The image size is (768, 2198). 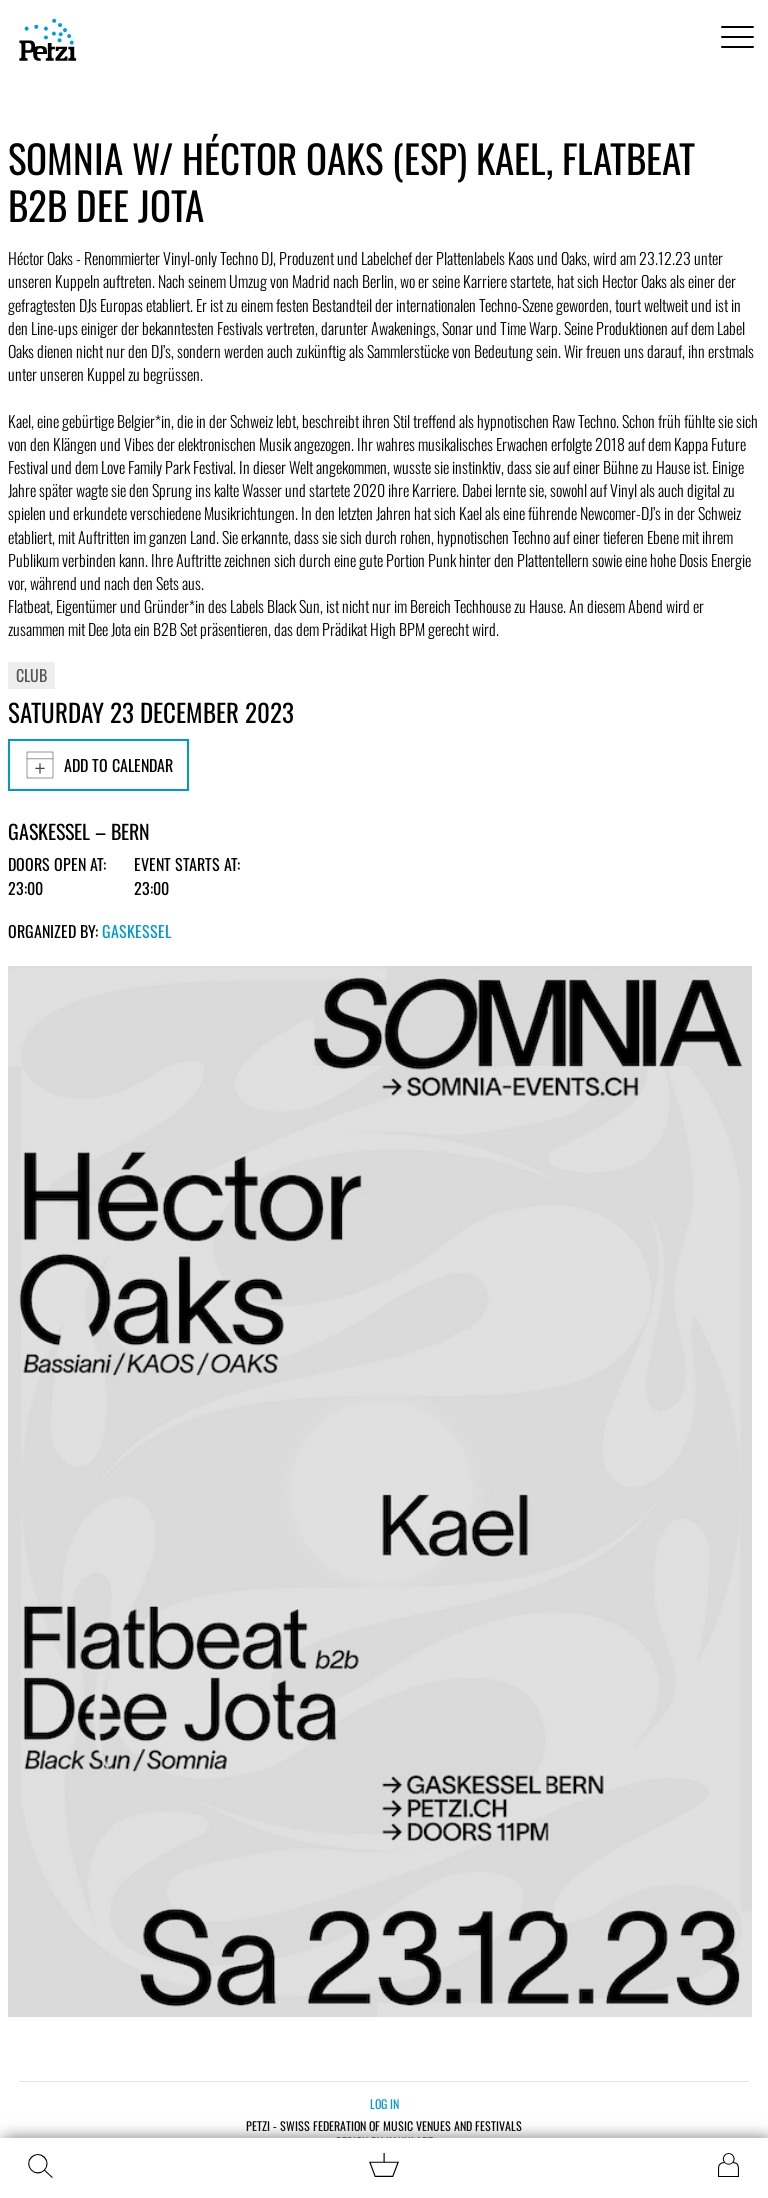 What do you see at coordinates (98, 765) in the screenshot?
I see `Add to calendar` at bounding box center [98, 765].